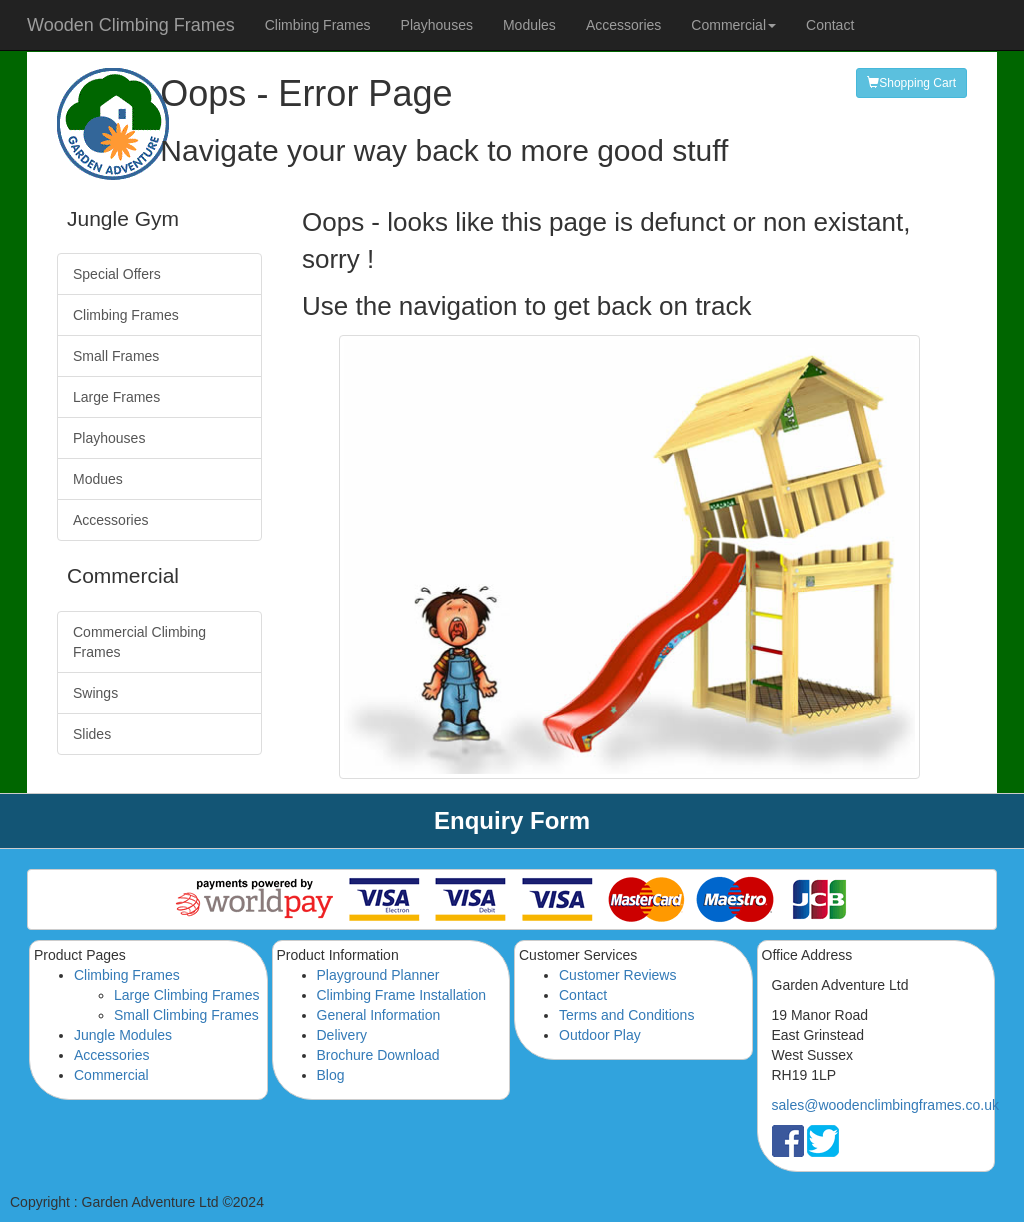 The image size is (1024, 1222). What do you see at coordinates (318, 25) in the screenshot?
I see `Climbing Frames` at bounding box center [318, 25].